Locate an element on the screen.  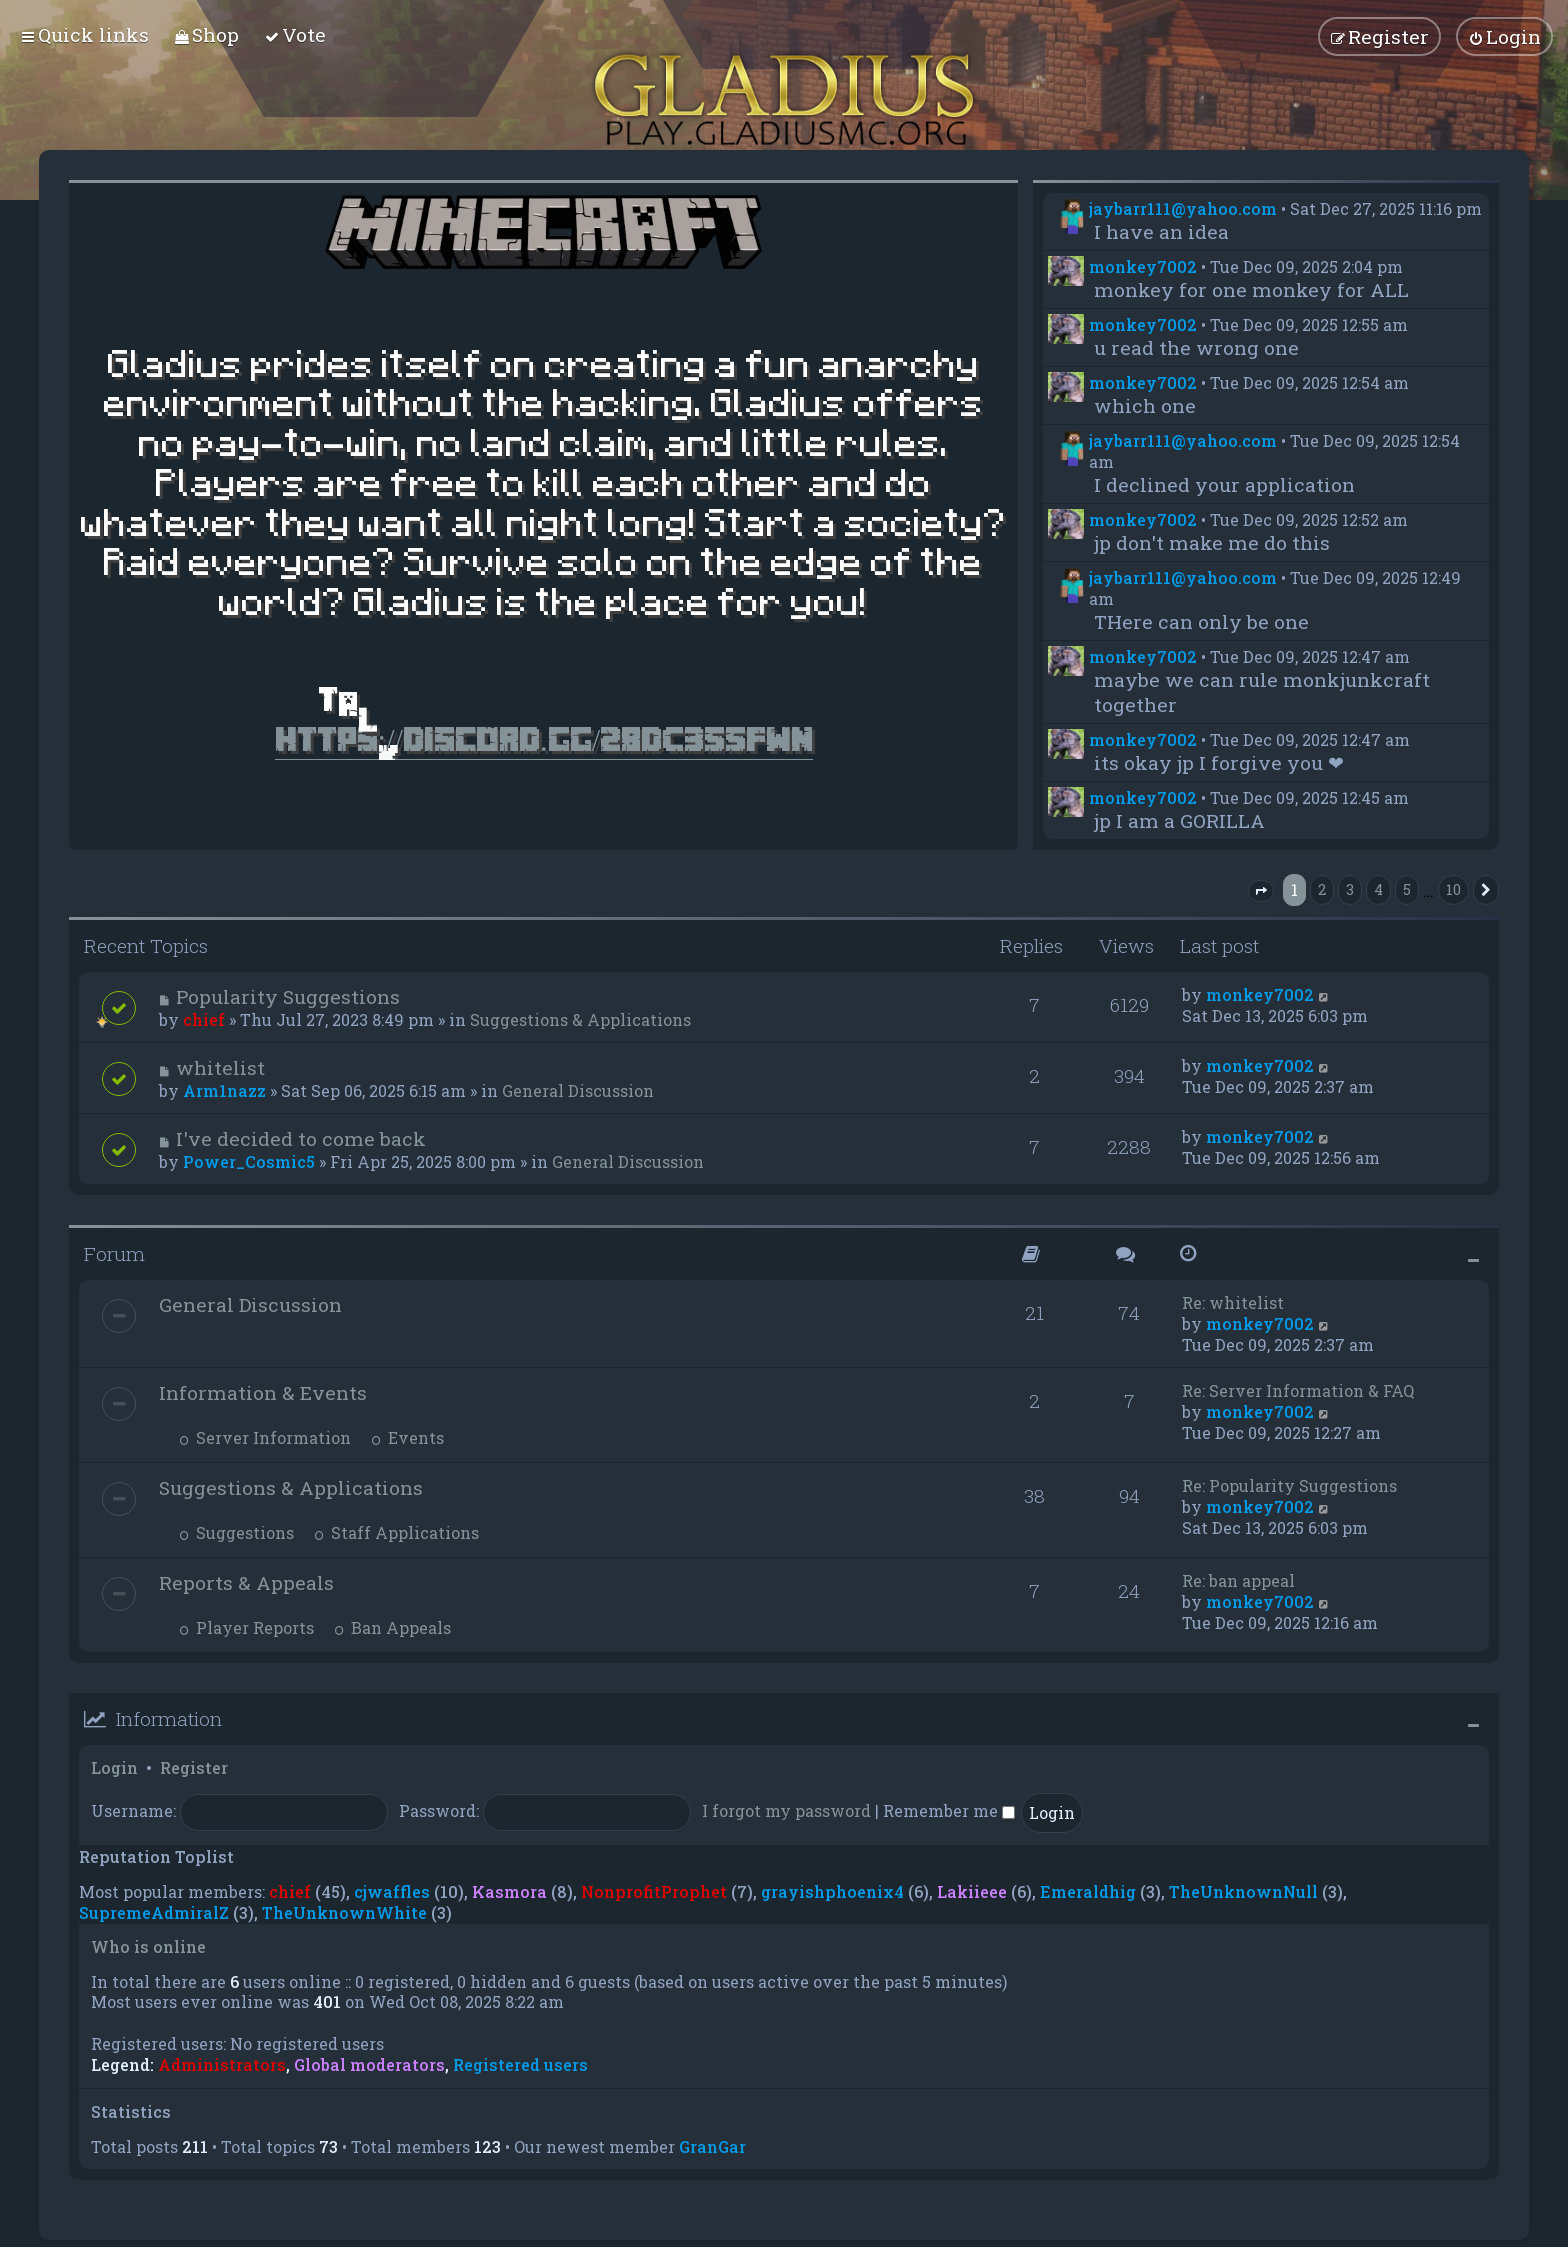
I've decided to come back is located at coordinates (301, 1138).